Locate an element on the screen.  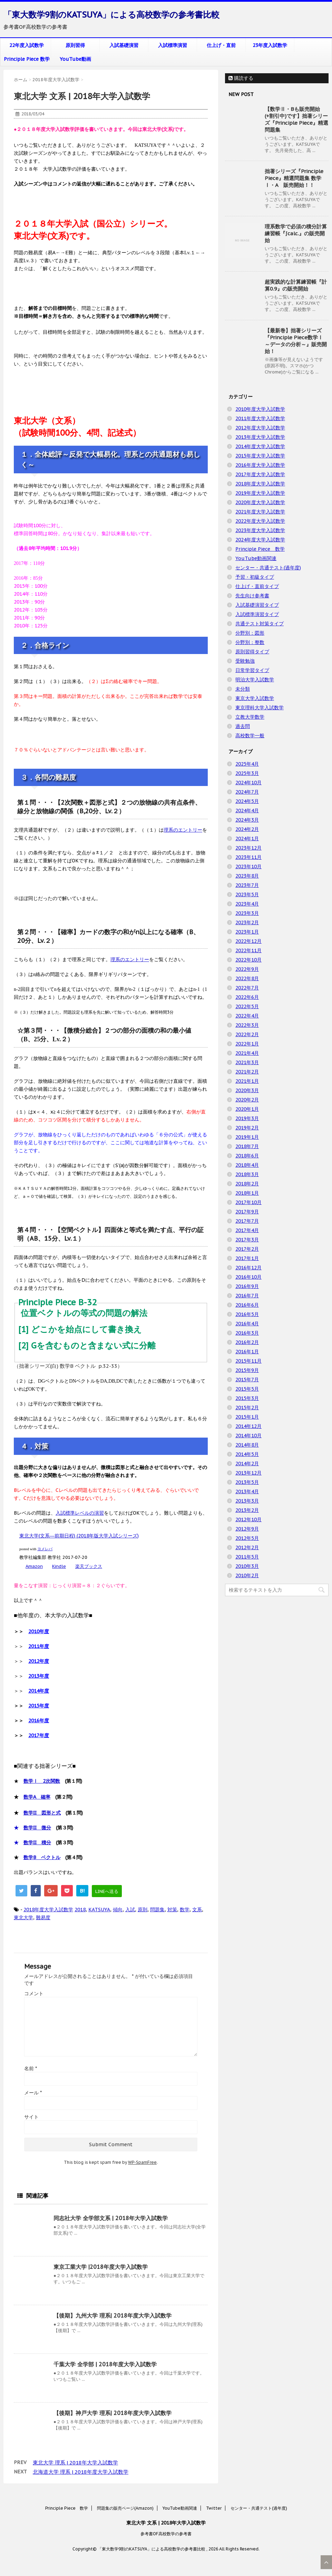
千葉大学 全学部 | 2018年度大学入試数学 is located at coordinates (105, 2364).